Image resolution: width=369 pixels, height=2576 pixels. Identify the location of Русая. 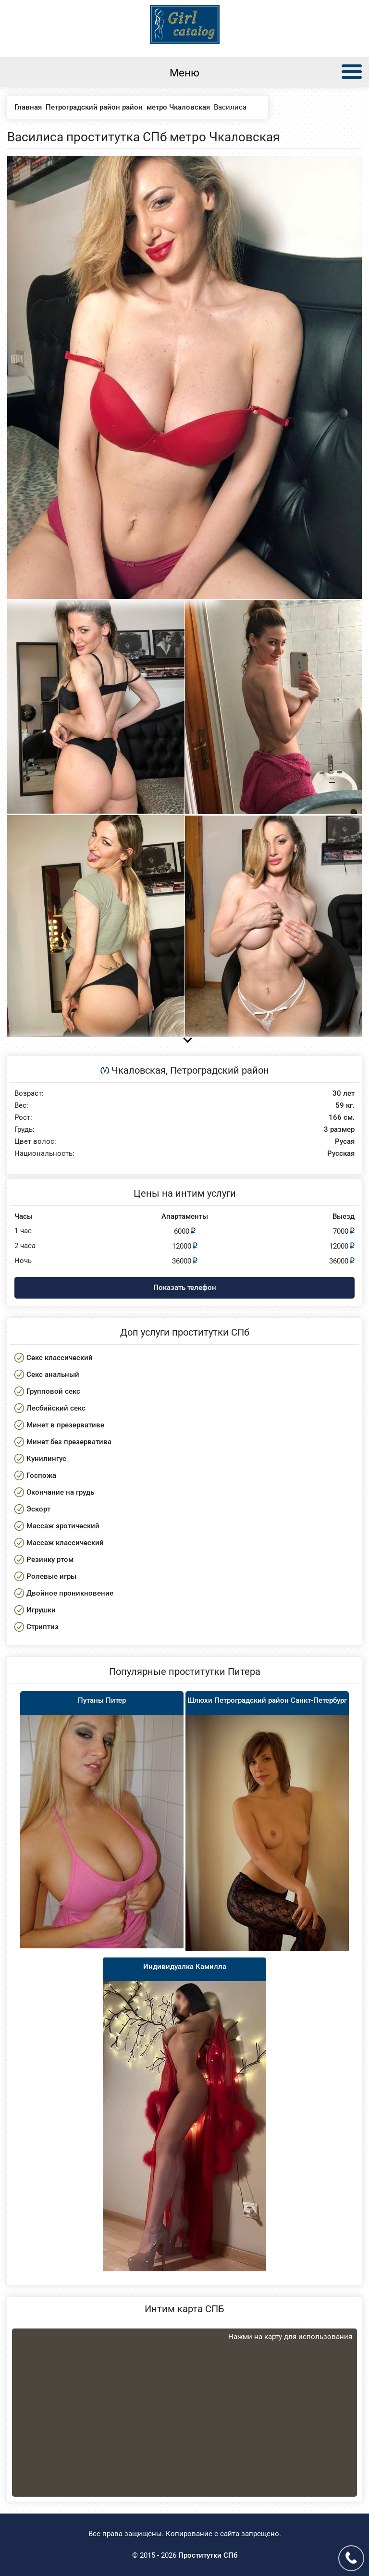
(345, 1141).